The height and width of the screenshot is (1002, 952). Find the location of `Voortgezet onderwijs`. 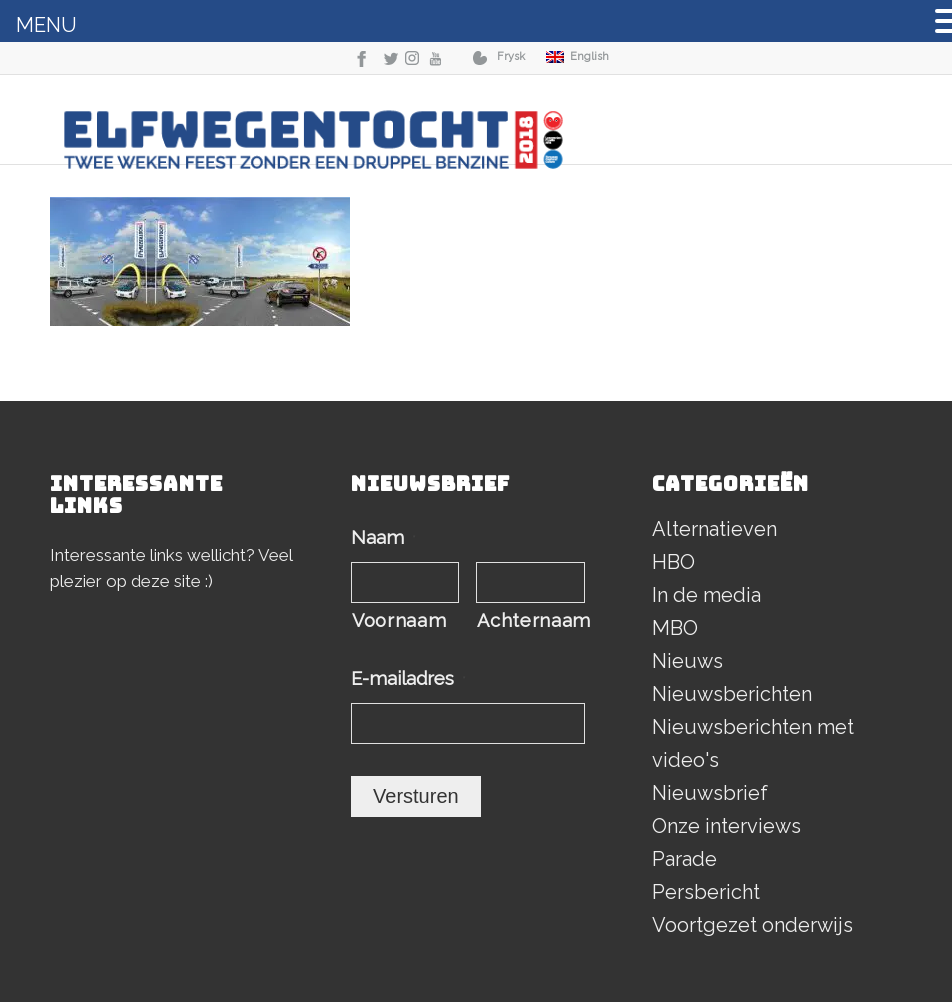

Voortgezet onderwijs is located at coordinates (752, 925).